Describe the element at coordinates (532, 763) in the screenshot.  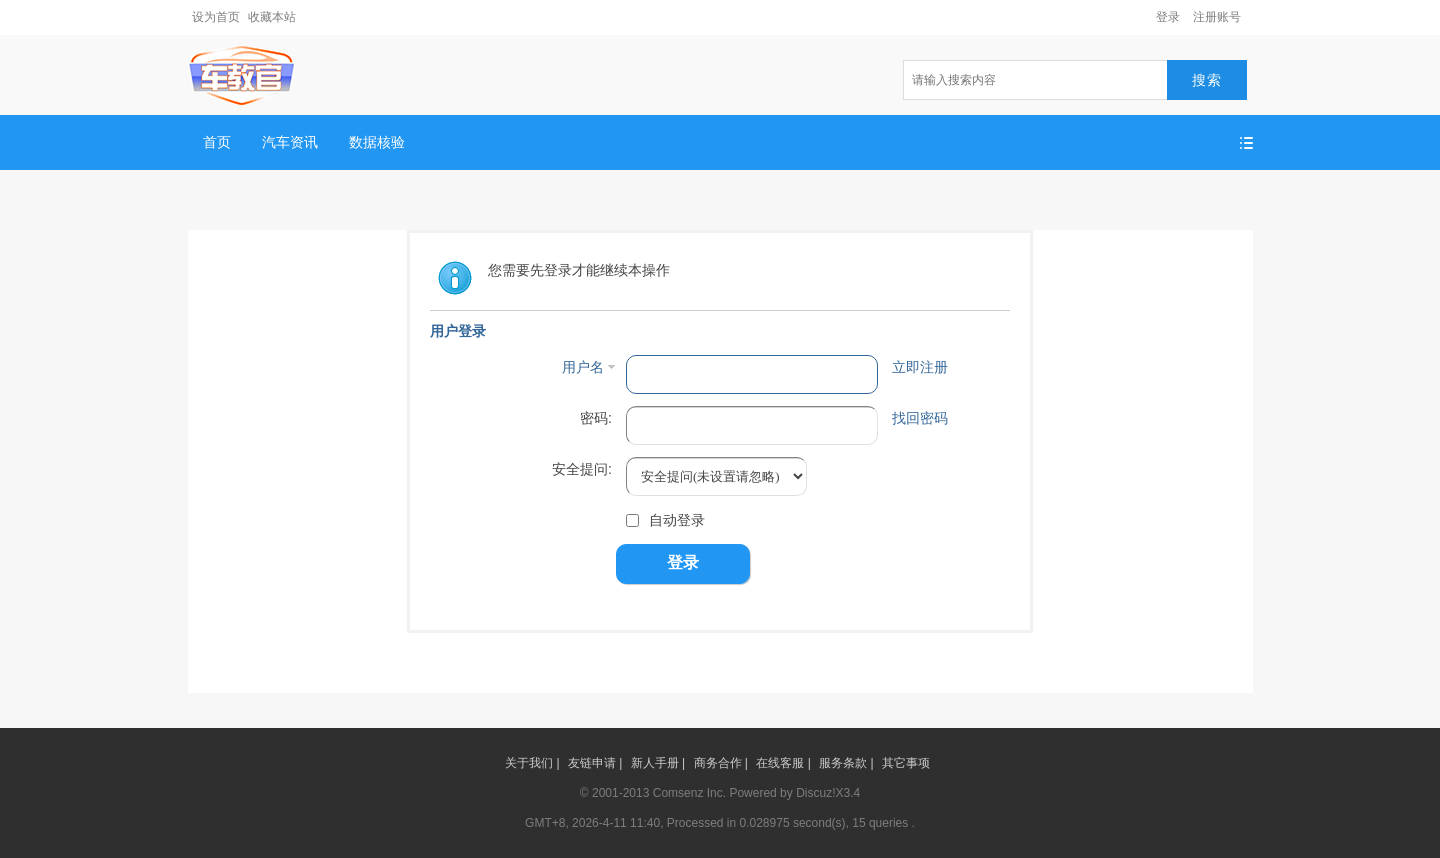
I see `关于我们 |` at that location.